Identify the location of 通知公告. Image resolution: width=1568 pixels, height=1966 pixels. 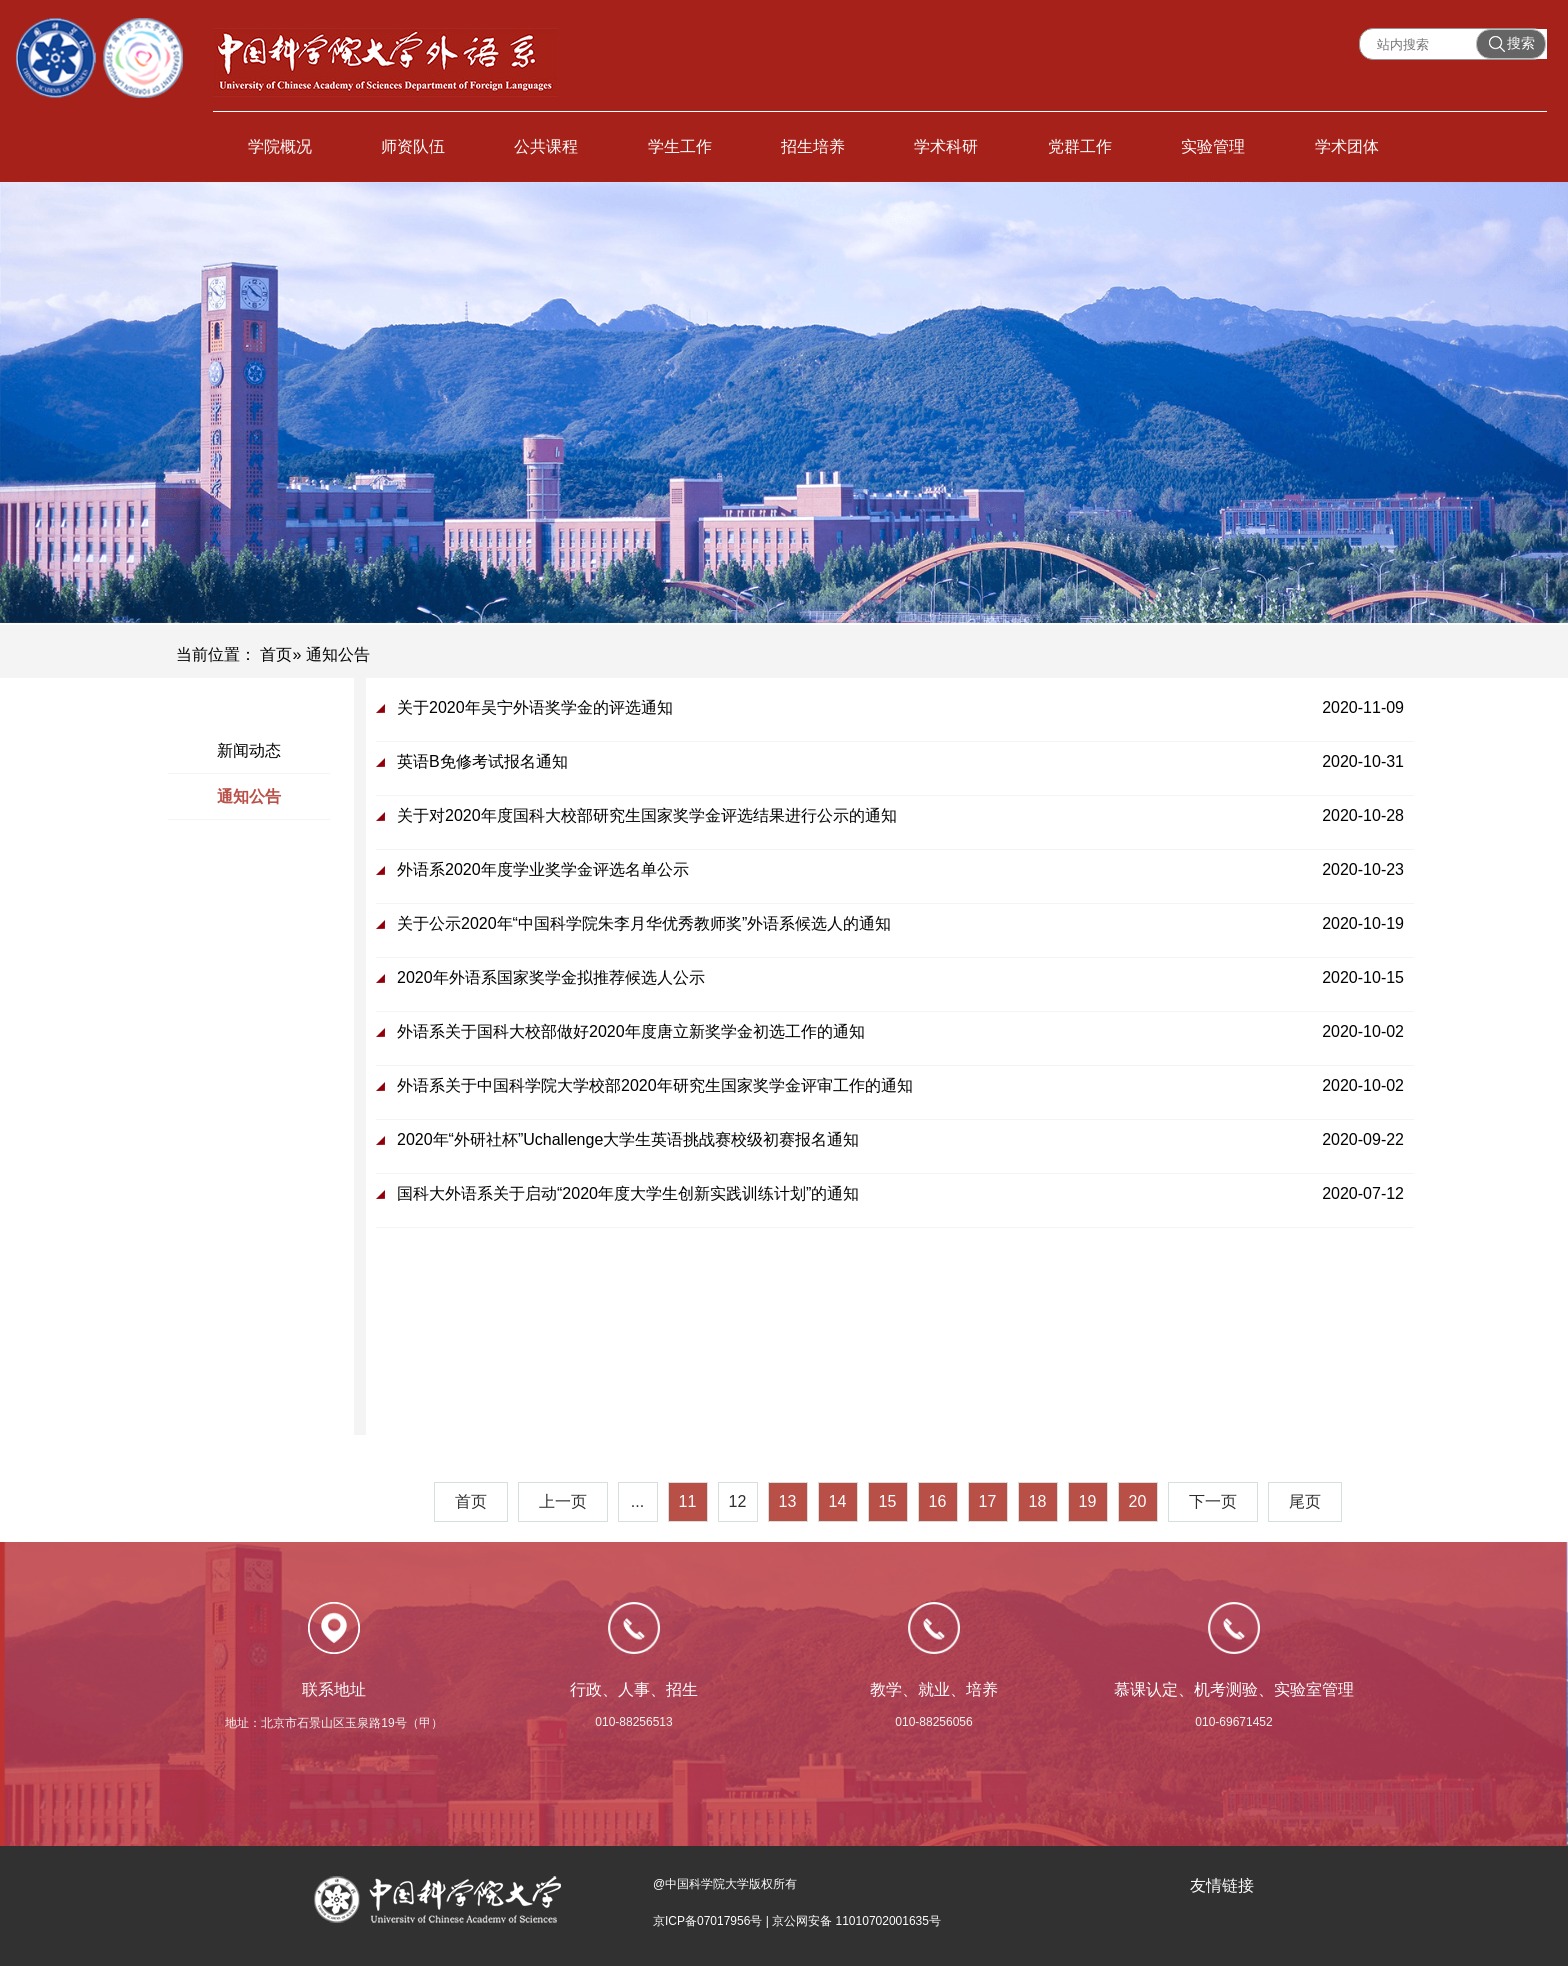
(249, 796).